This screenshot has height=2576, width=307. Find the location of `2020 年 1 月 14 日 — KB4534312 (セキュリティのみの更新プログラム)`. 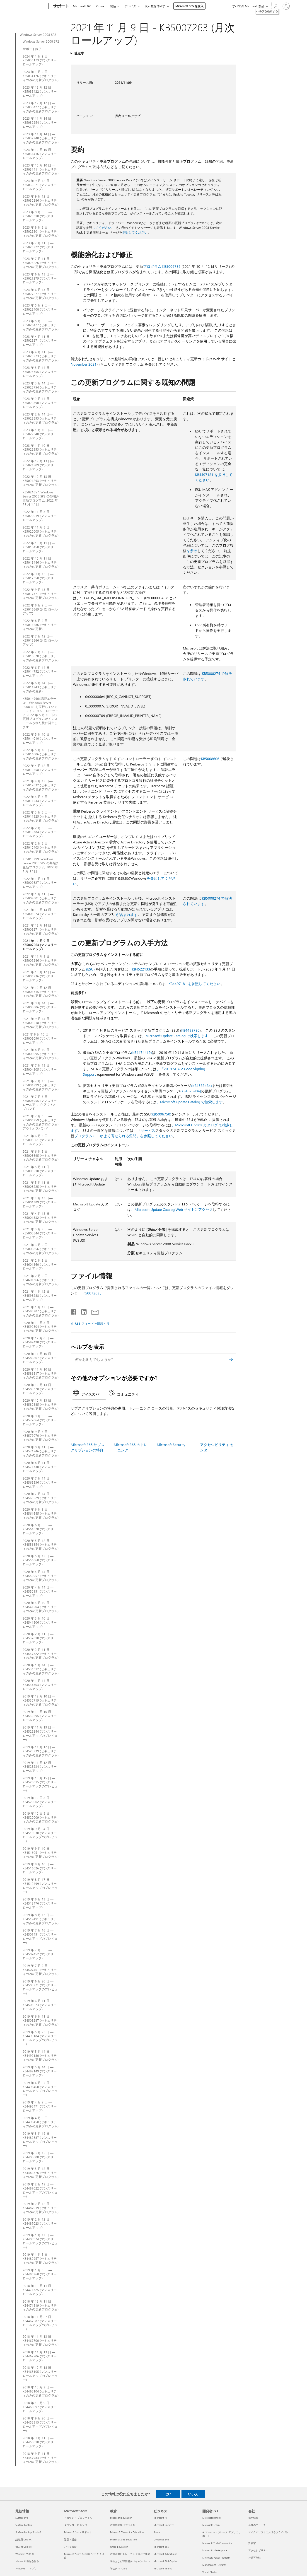

2020 年 1 月 14 日 — KB4534312 (セキュリティのみの更新プログラム) is located at coordinates (40, 1669).